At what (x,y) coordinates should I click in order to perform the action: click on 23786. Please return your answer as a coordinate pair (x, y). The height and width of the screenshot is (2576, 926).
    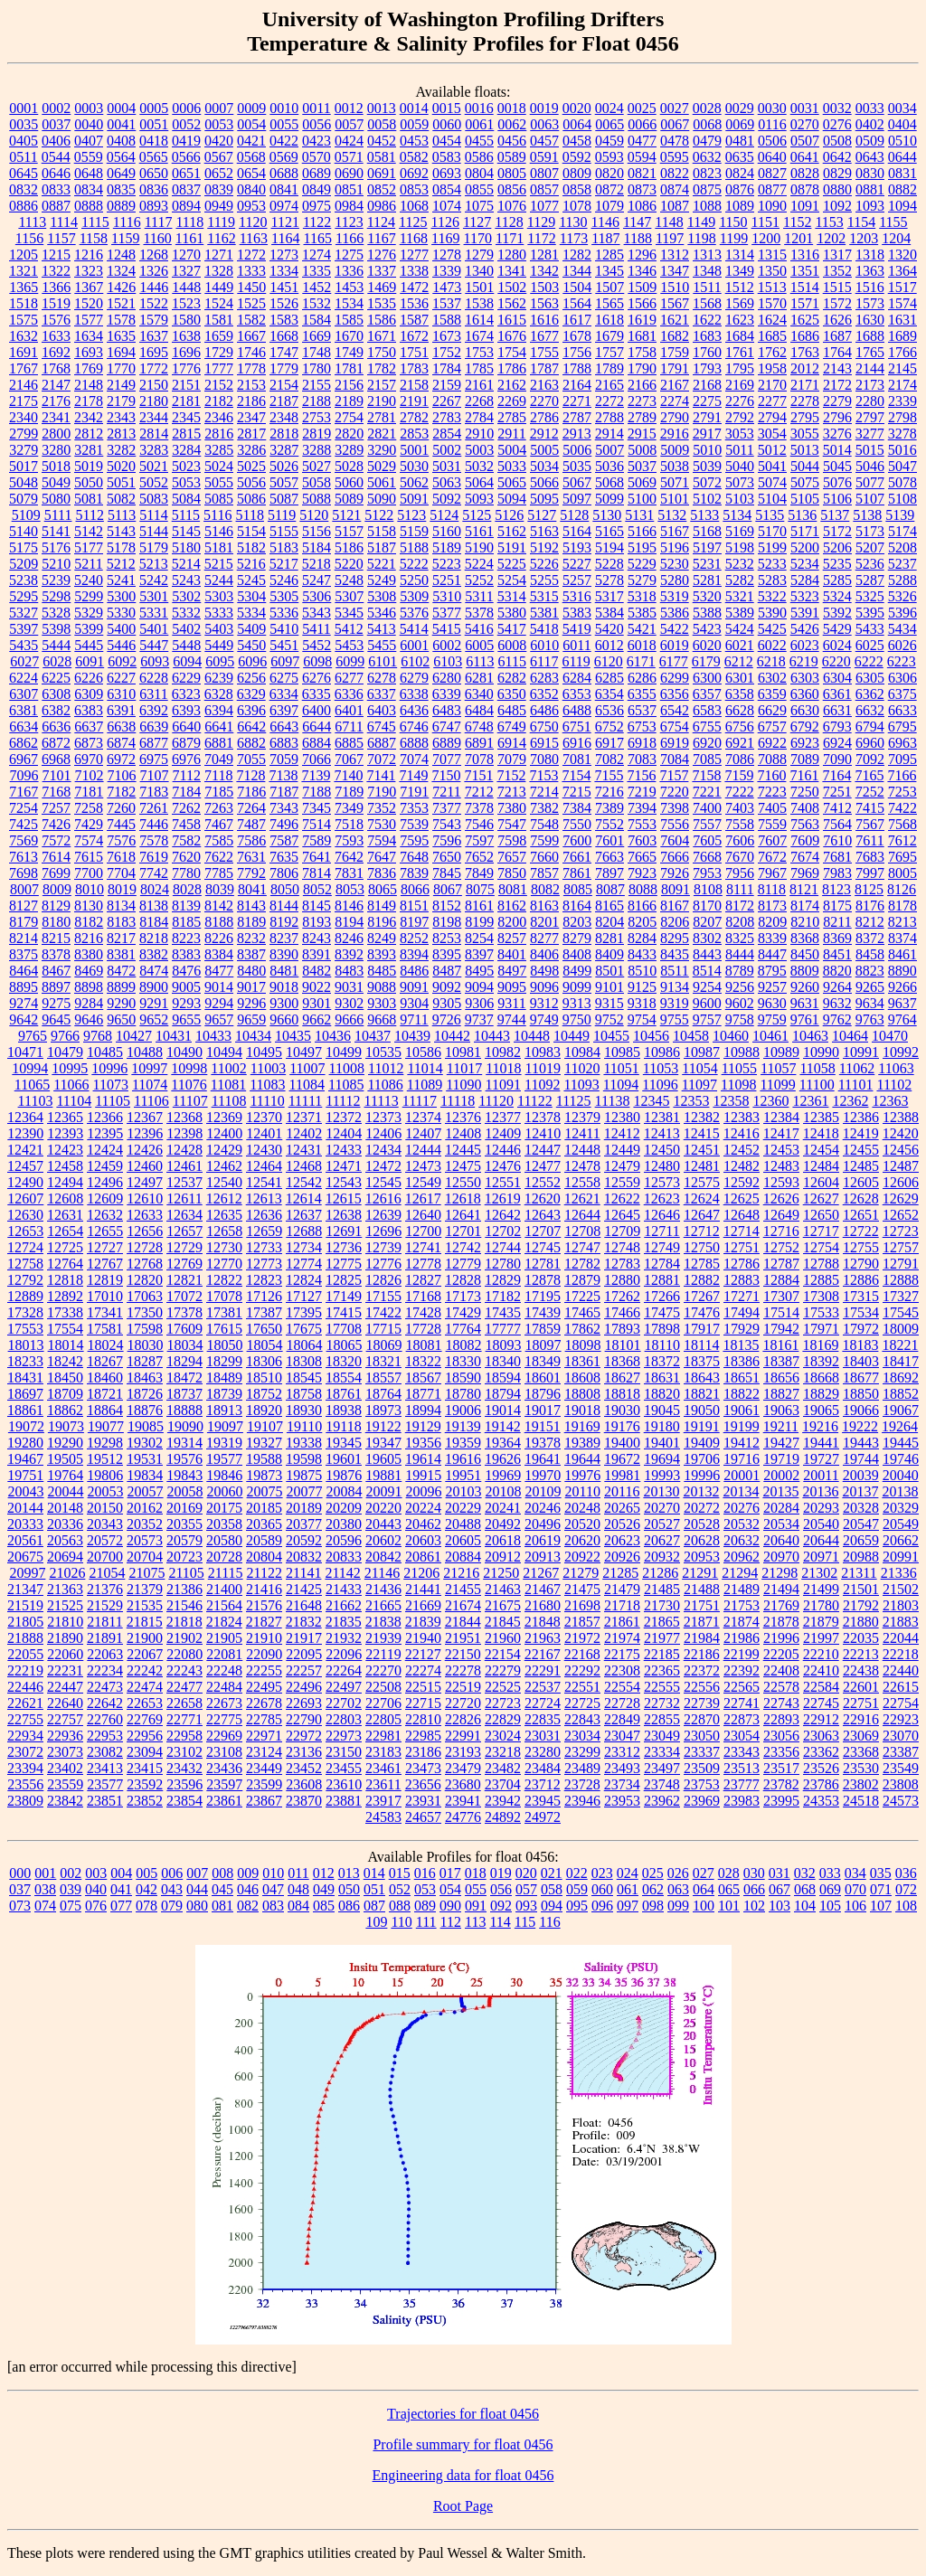
    Looking at the image, I should click on (821, 1784).